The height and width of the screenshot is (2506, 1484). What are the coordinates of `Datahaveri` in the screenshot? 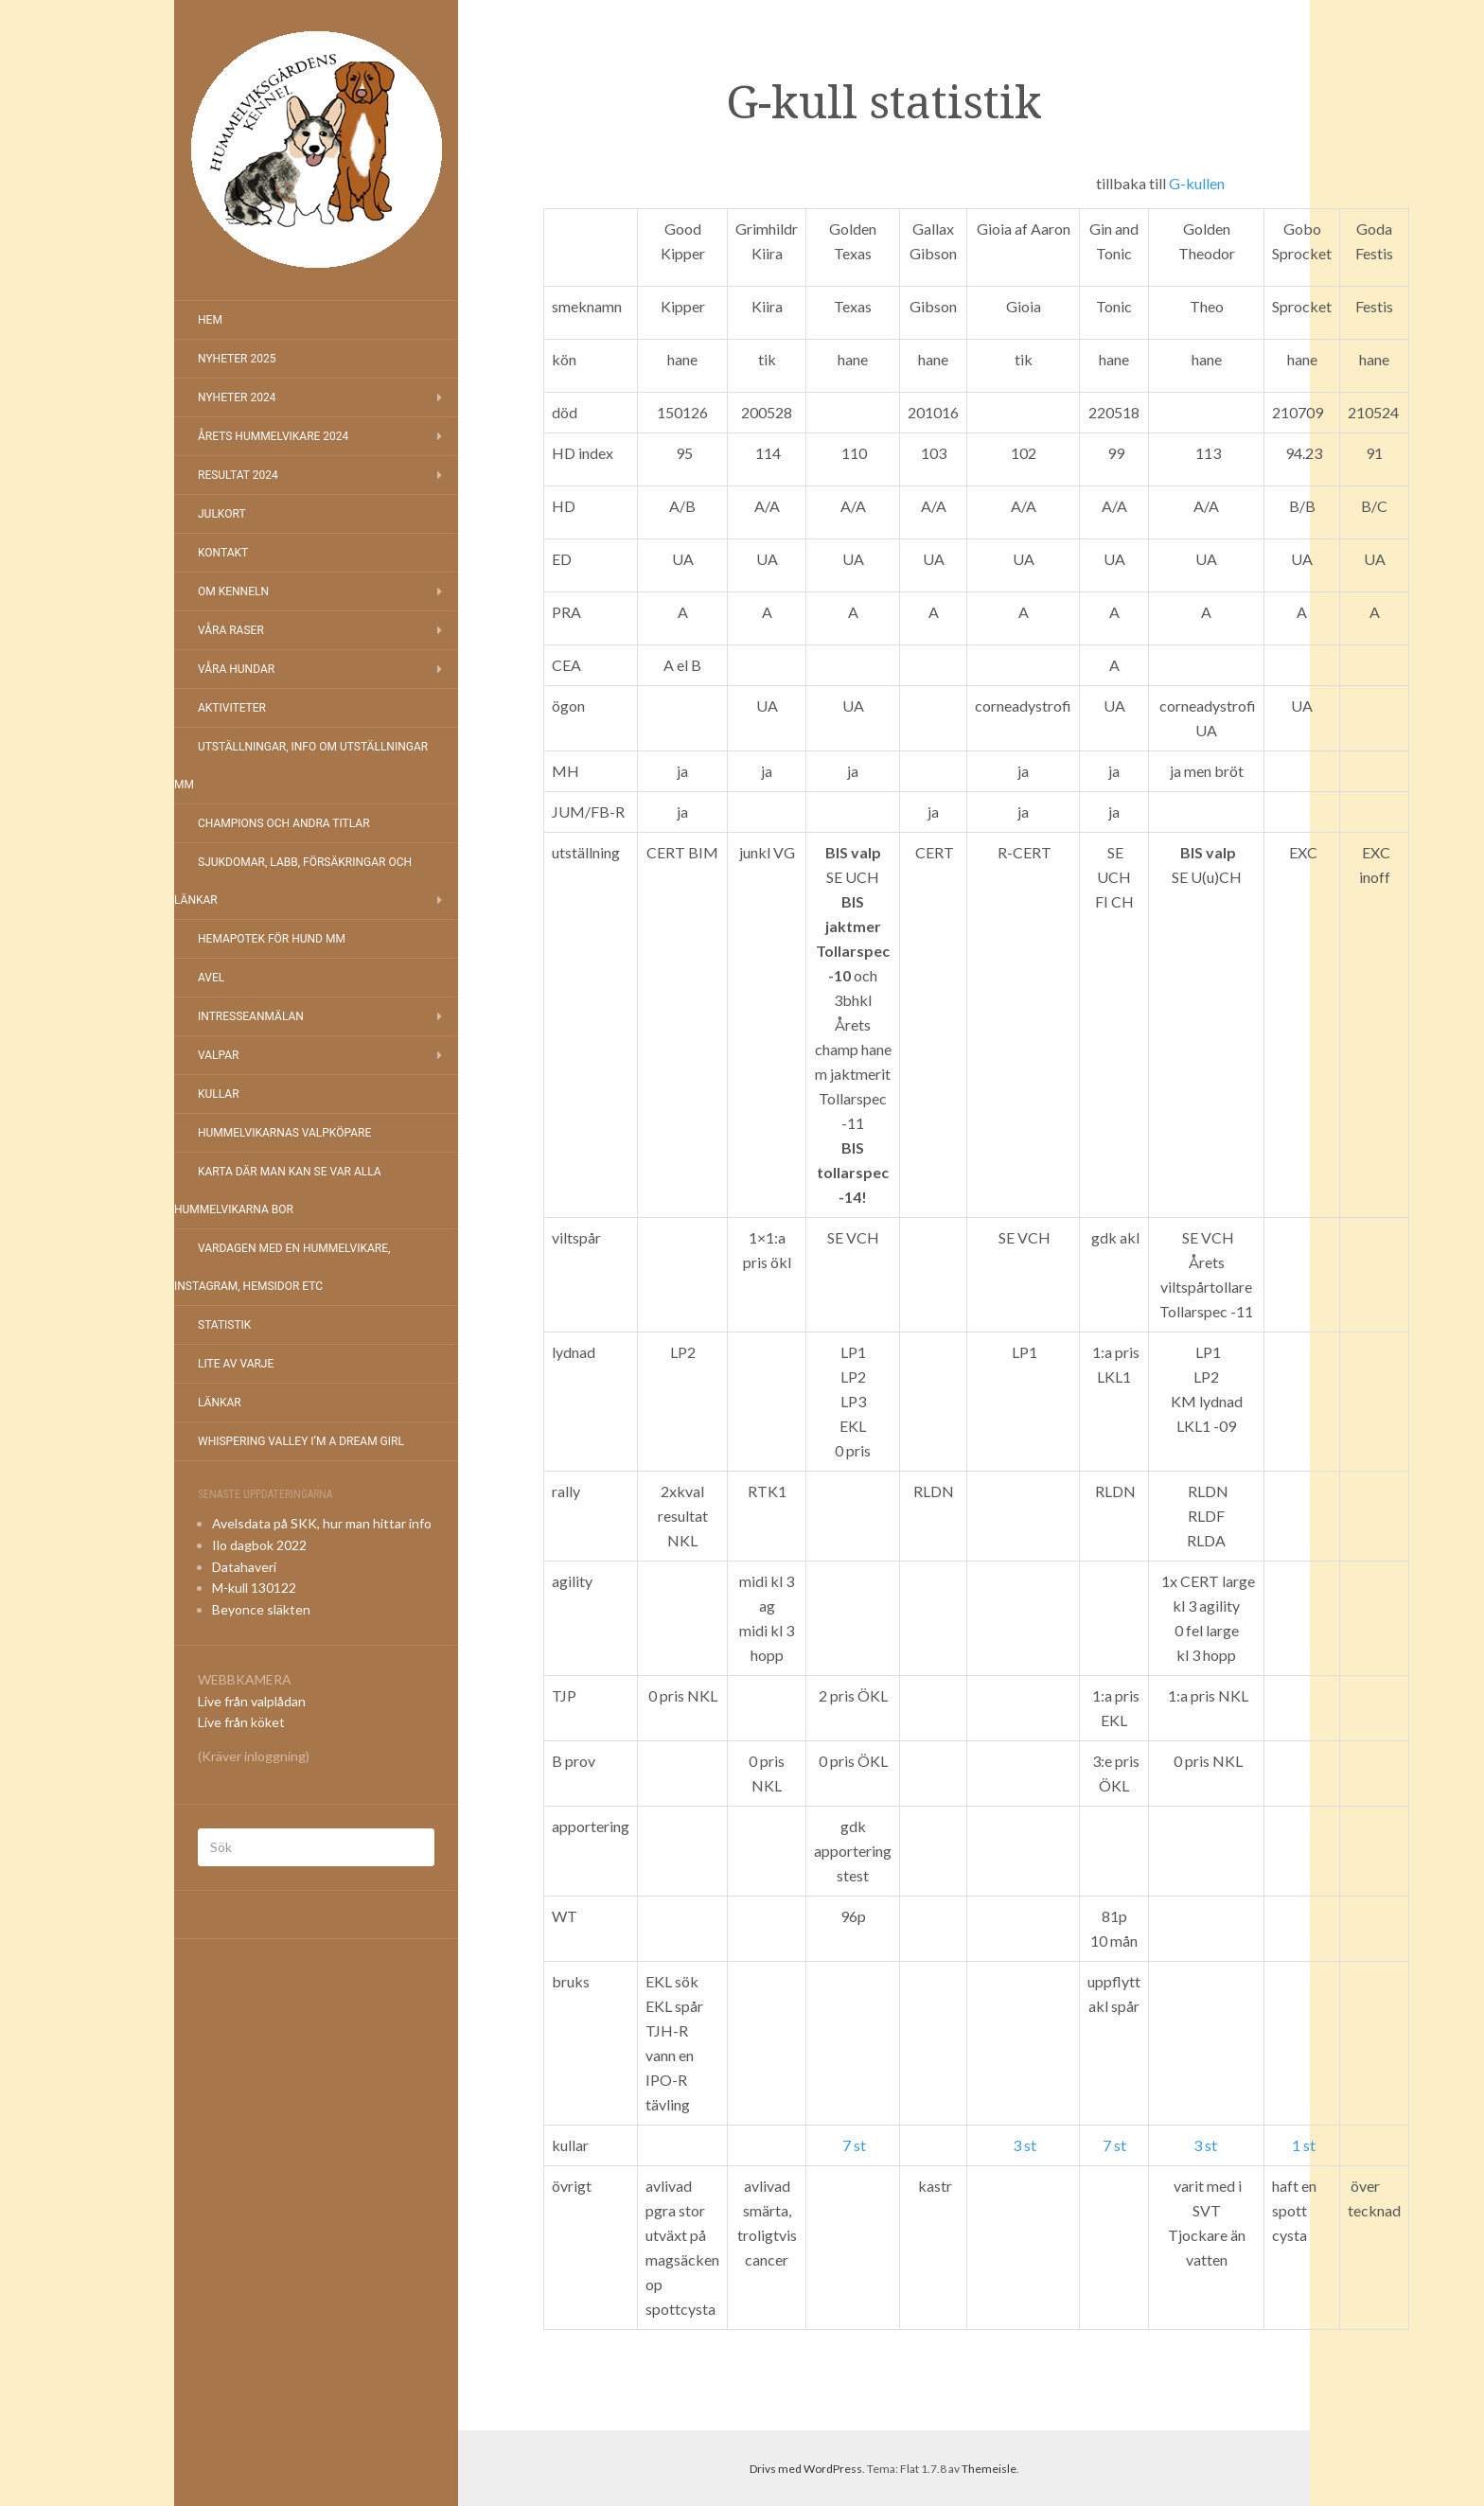 It's located at (244, 1567).